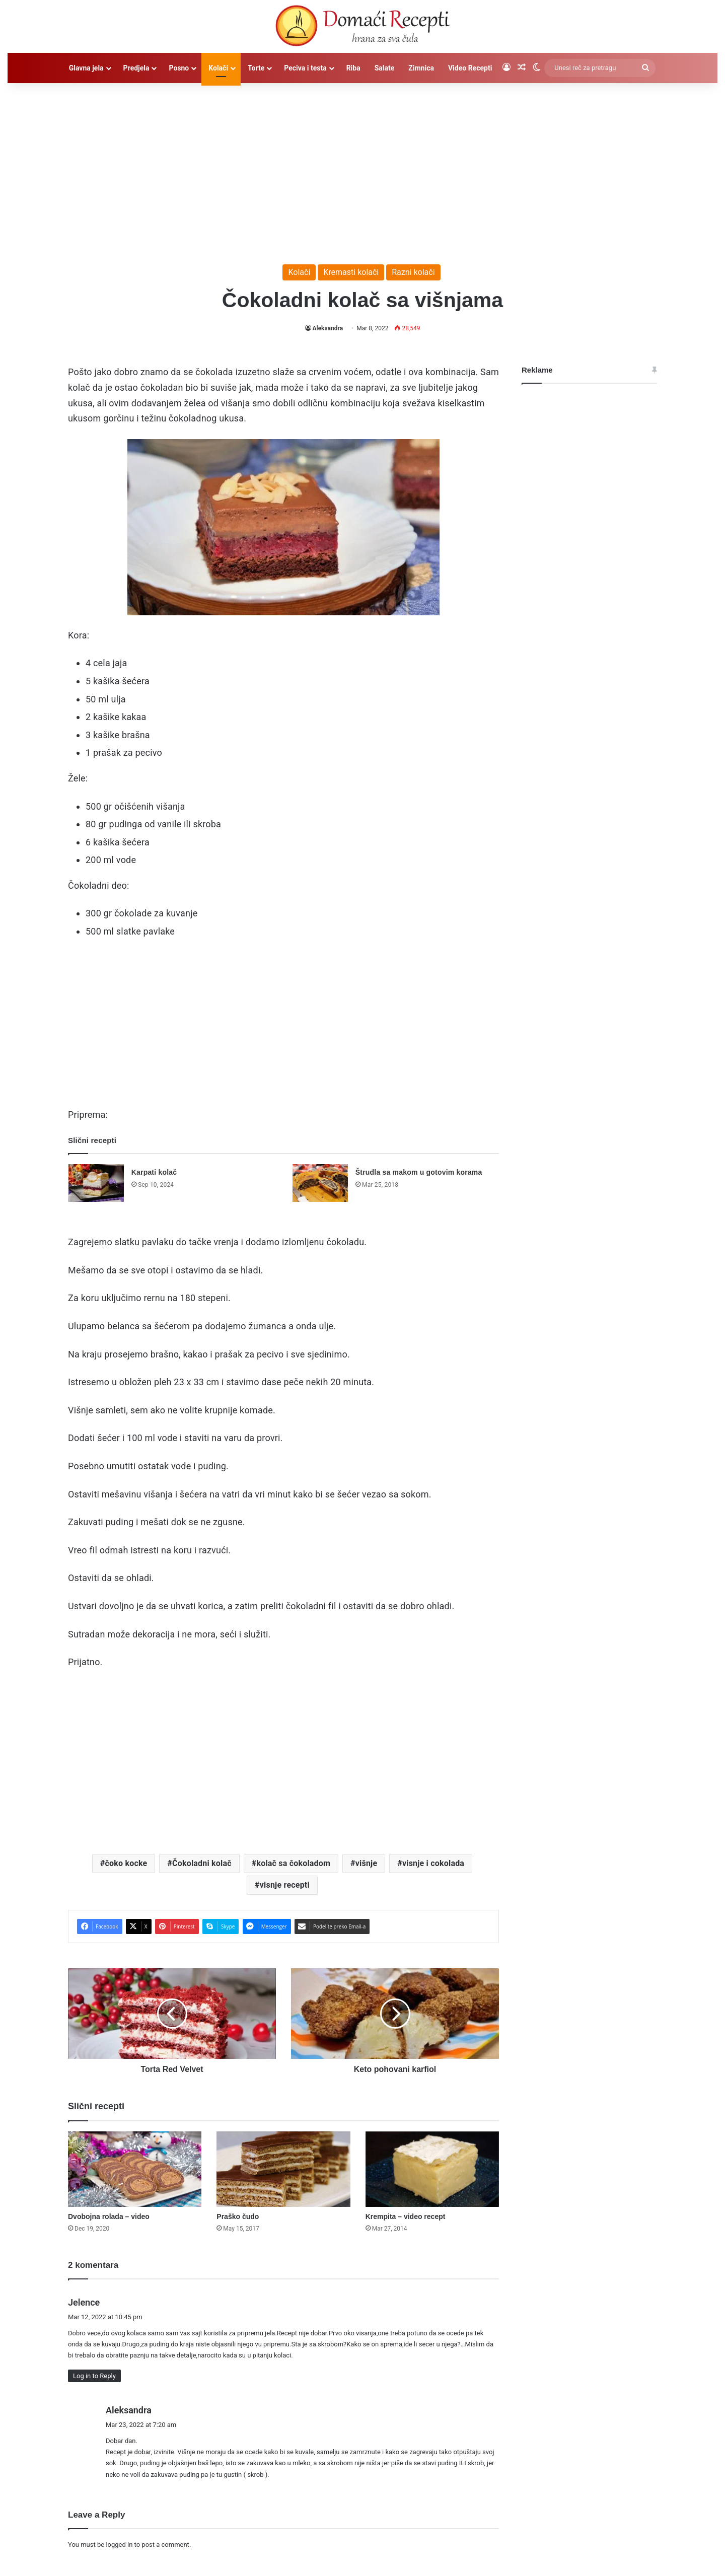 The height and width of the screenshot is (2576, 725). Describe the element at coordinates (96, 1183) in the screenshot. I see `[Karpati kolač]` at that location.